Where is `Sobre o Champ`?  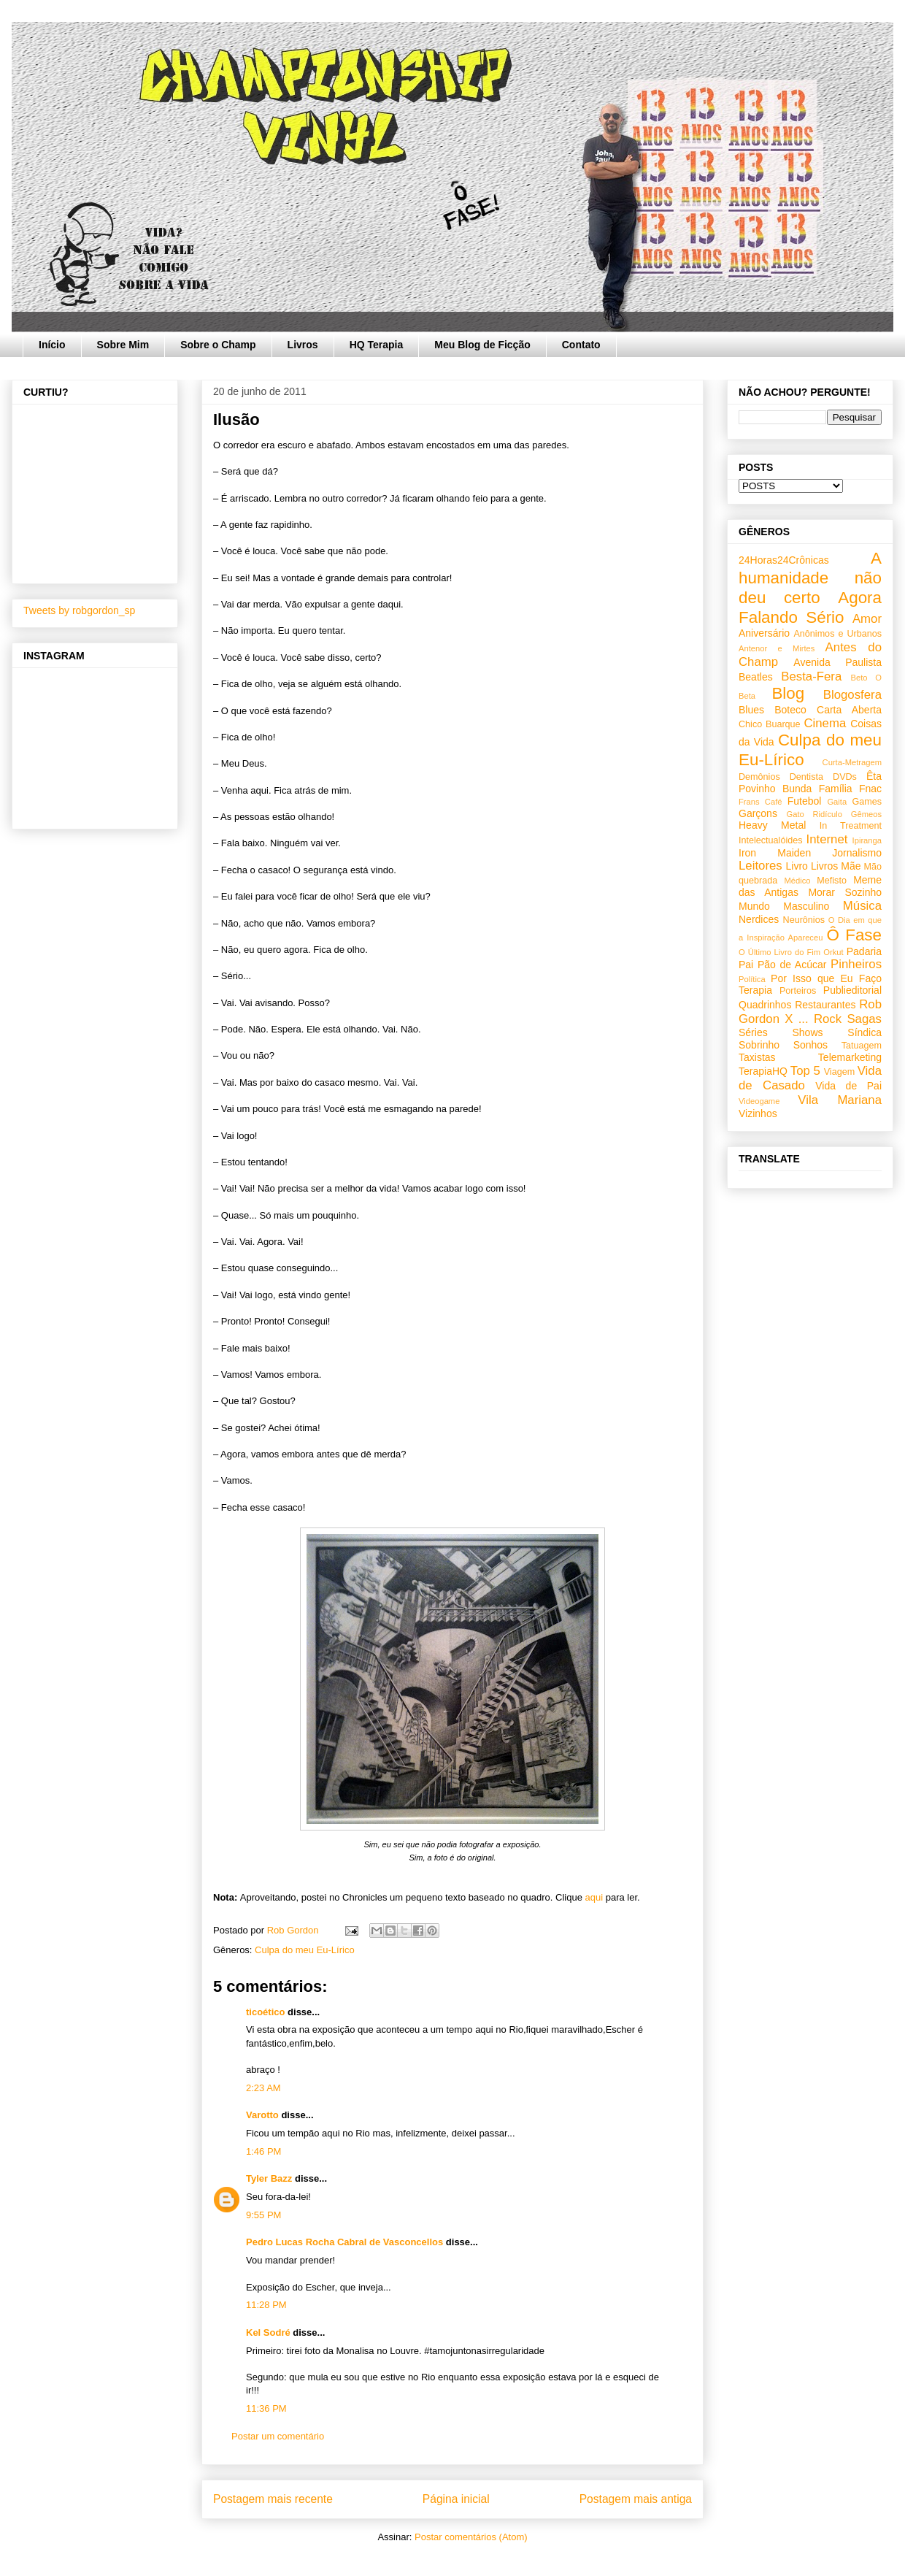 Sobre o Champ is located at coordinates (217, 344).